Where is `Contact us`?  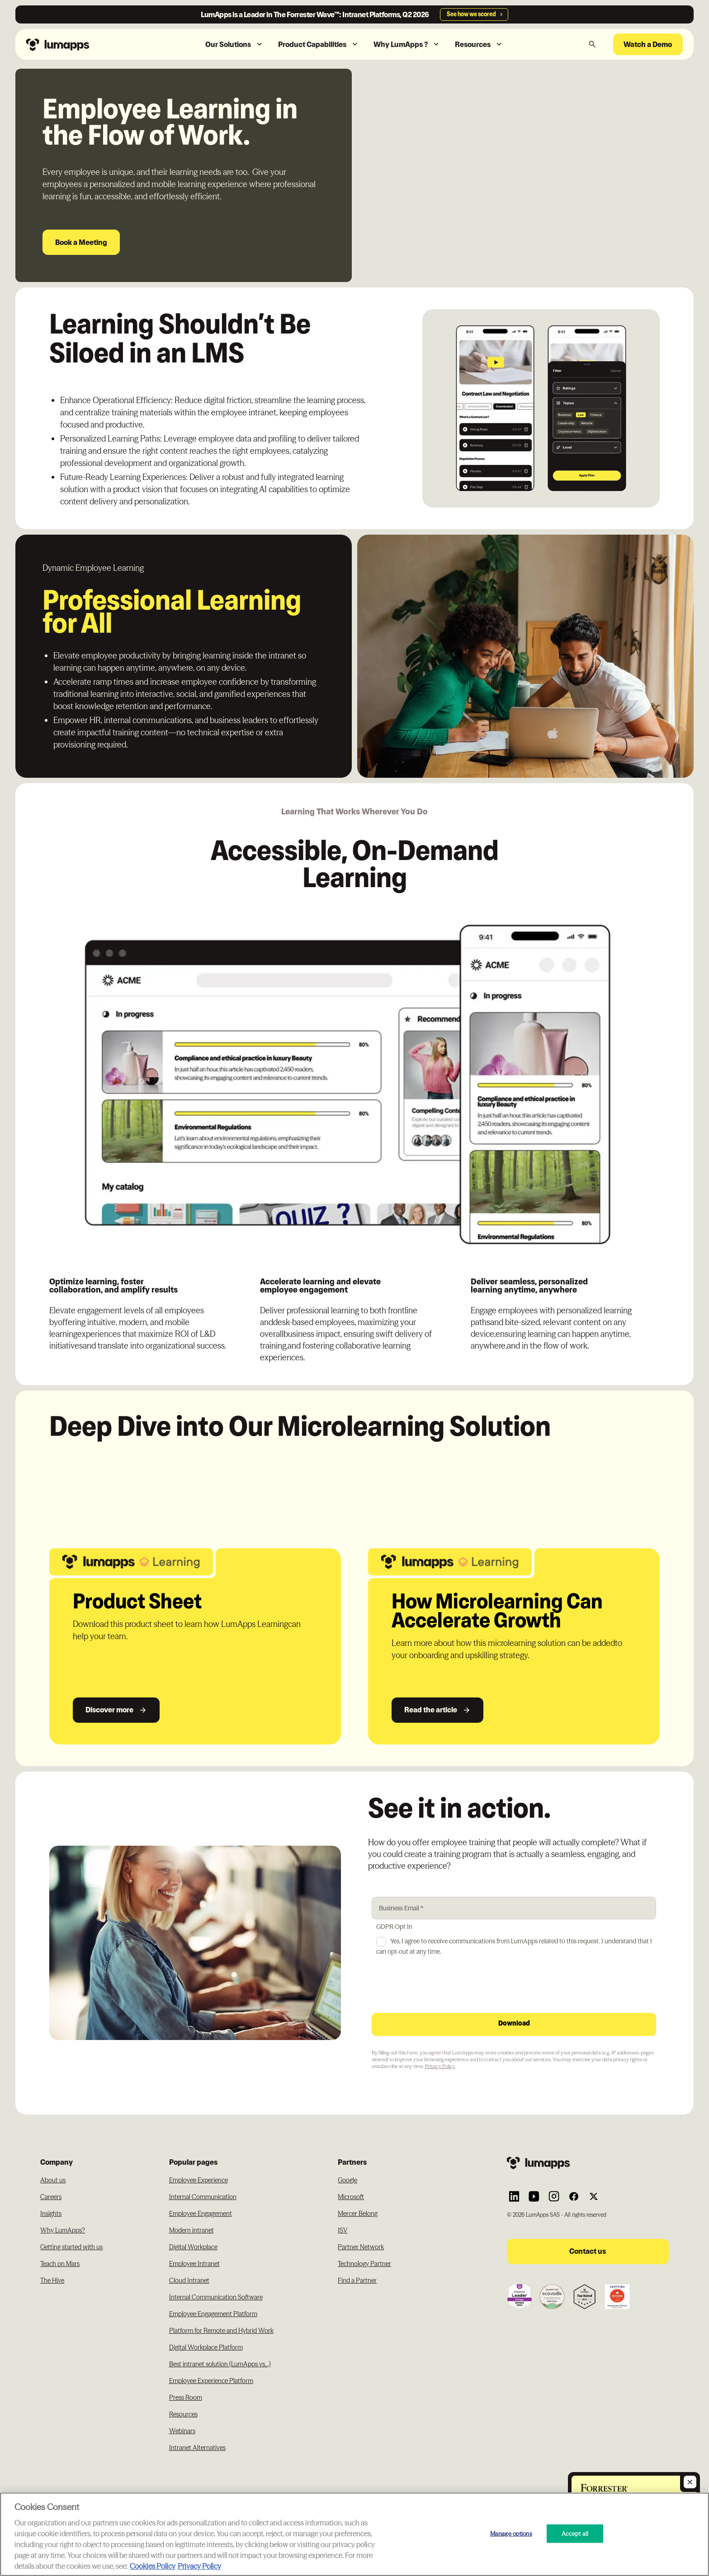 Contact us is located at coordinates (587, 2251).